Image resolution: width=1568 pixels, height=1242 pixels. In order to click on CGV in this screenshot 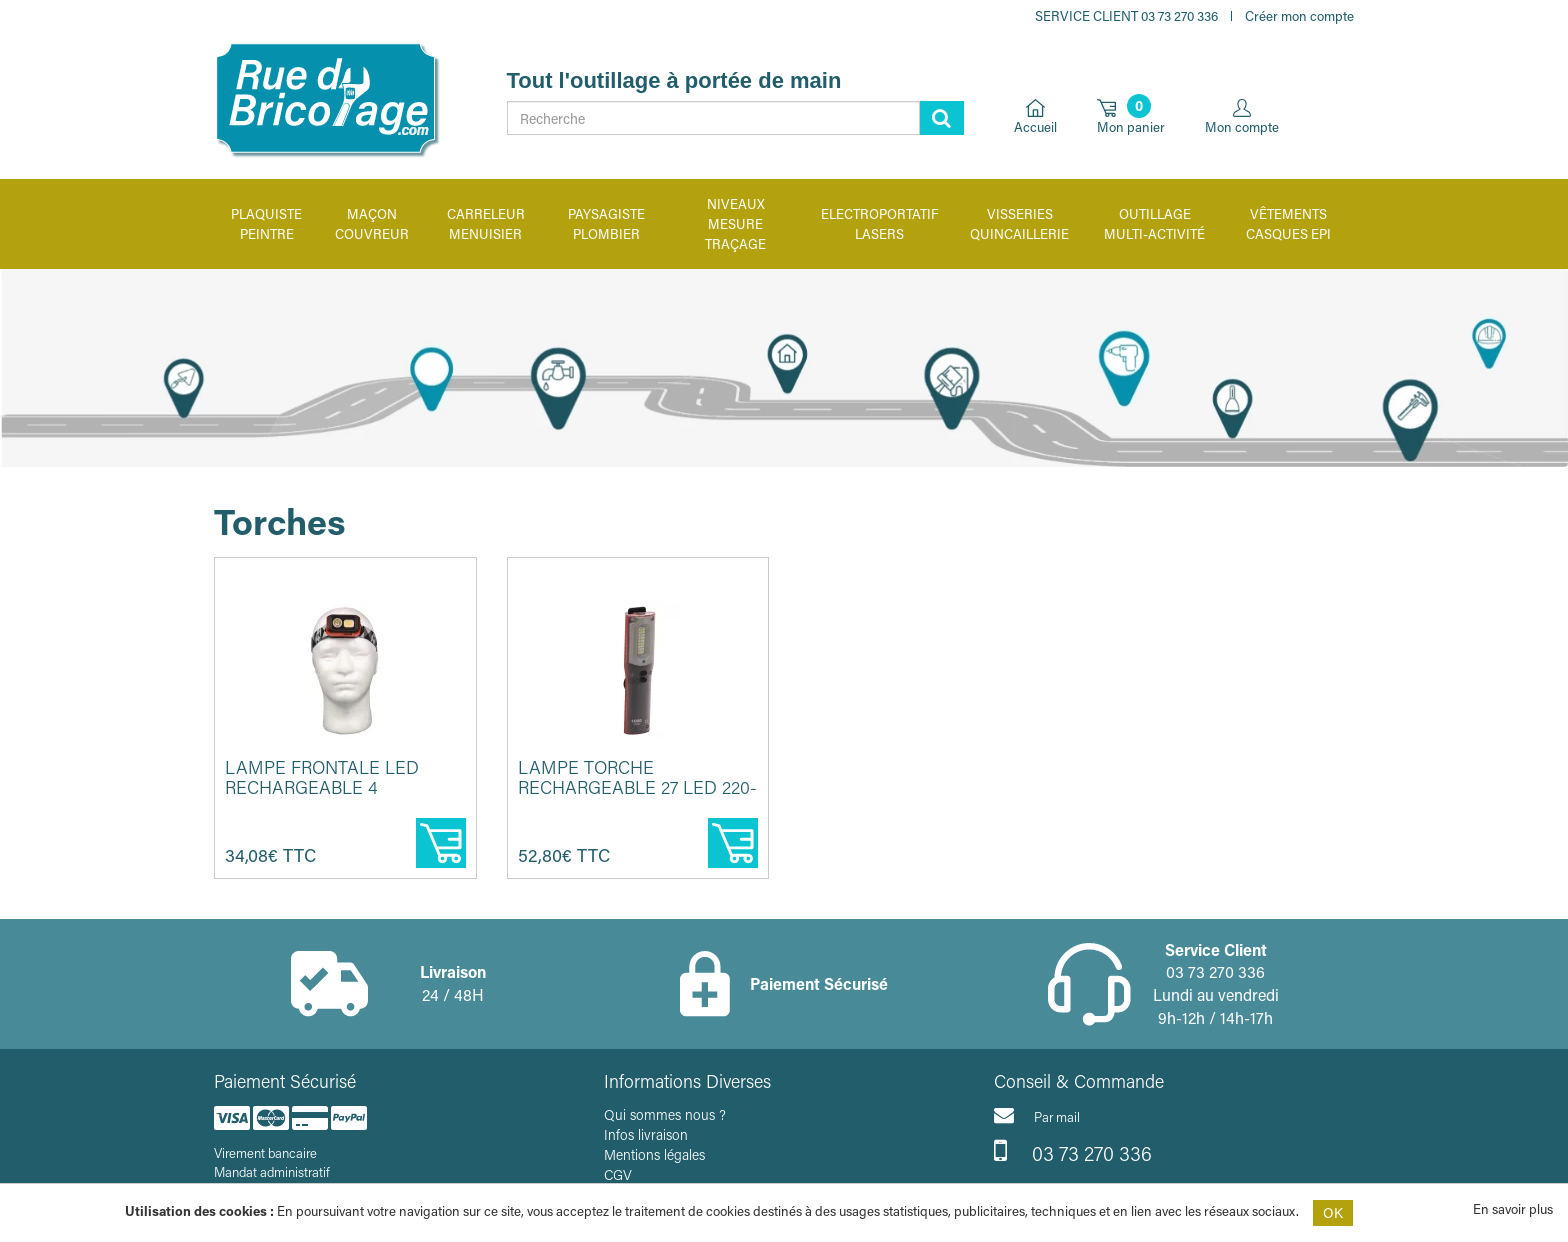, I will do `click(618, 1174)`.